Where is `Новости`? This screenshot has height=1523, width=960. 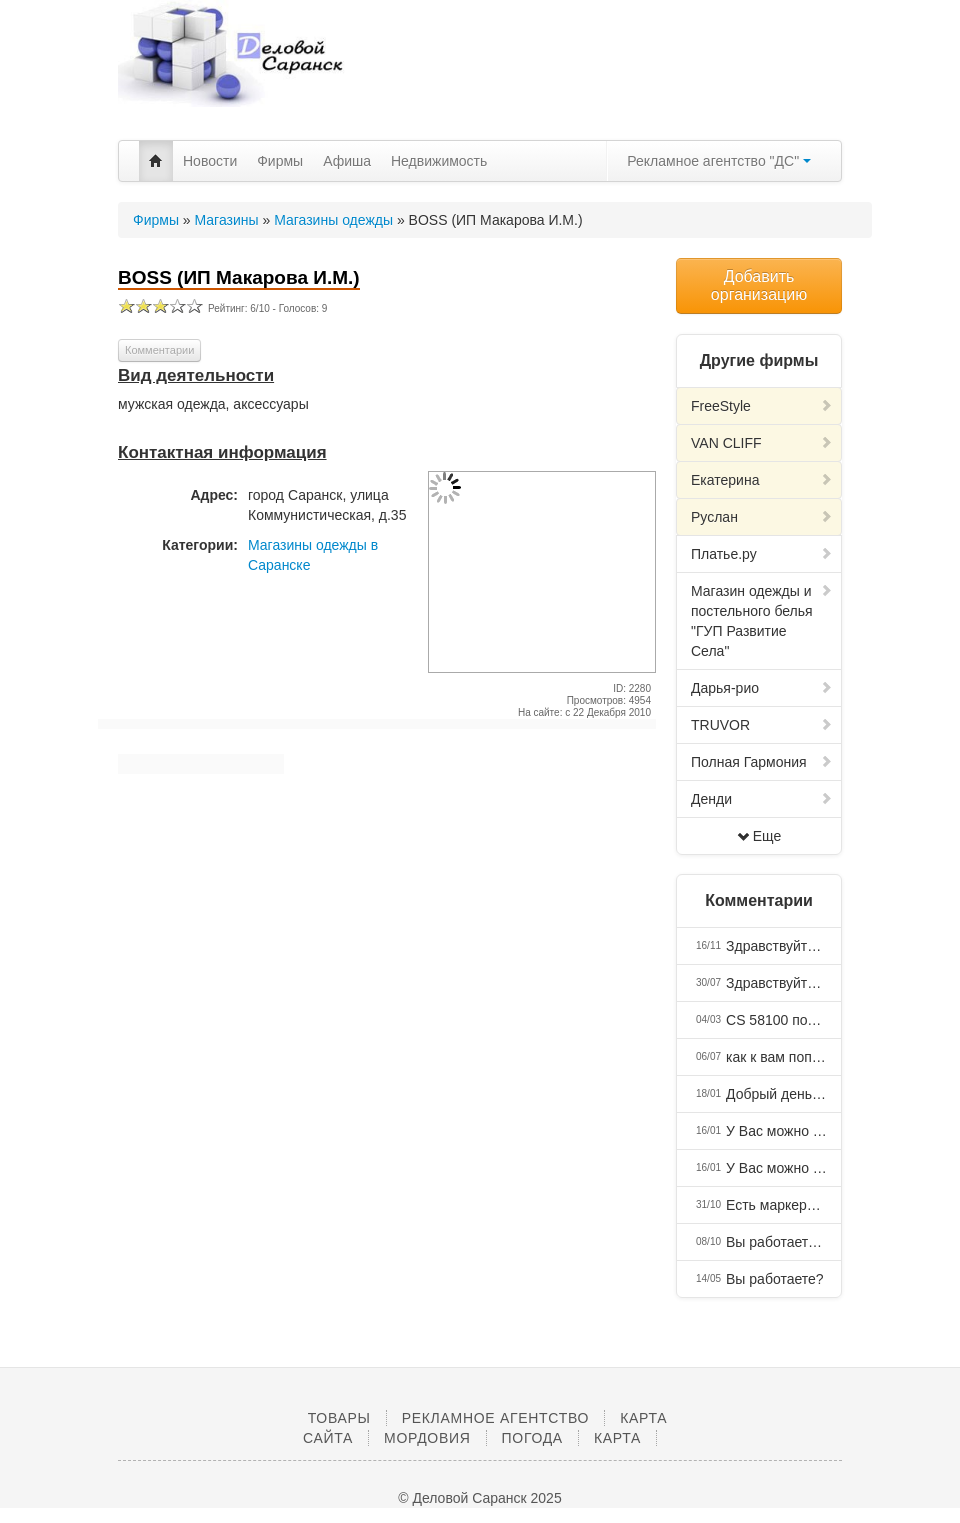
Новости is located at coordinates (210, 161).